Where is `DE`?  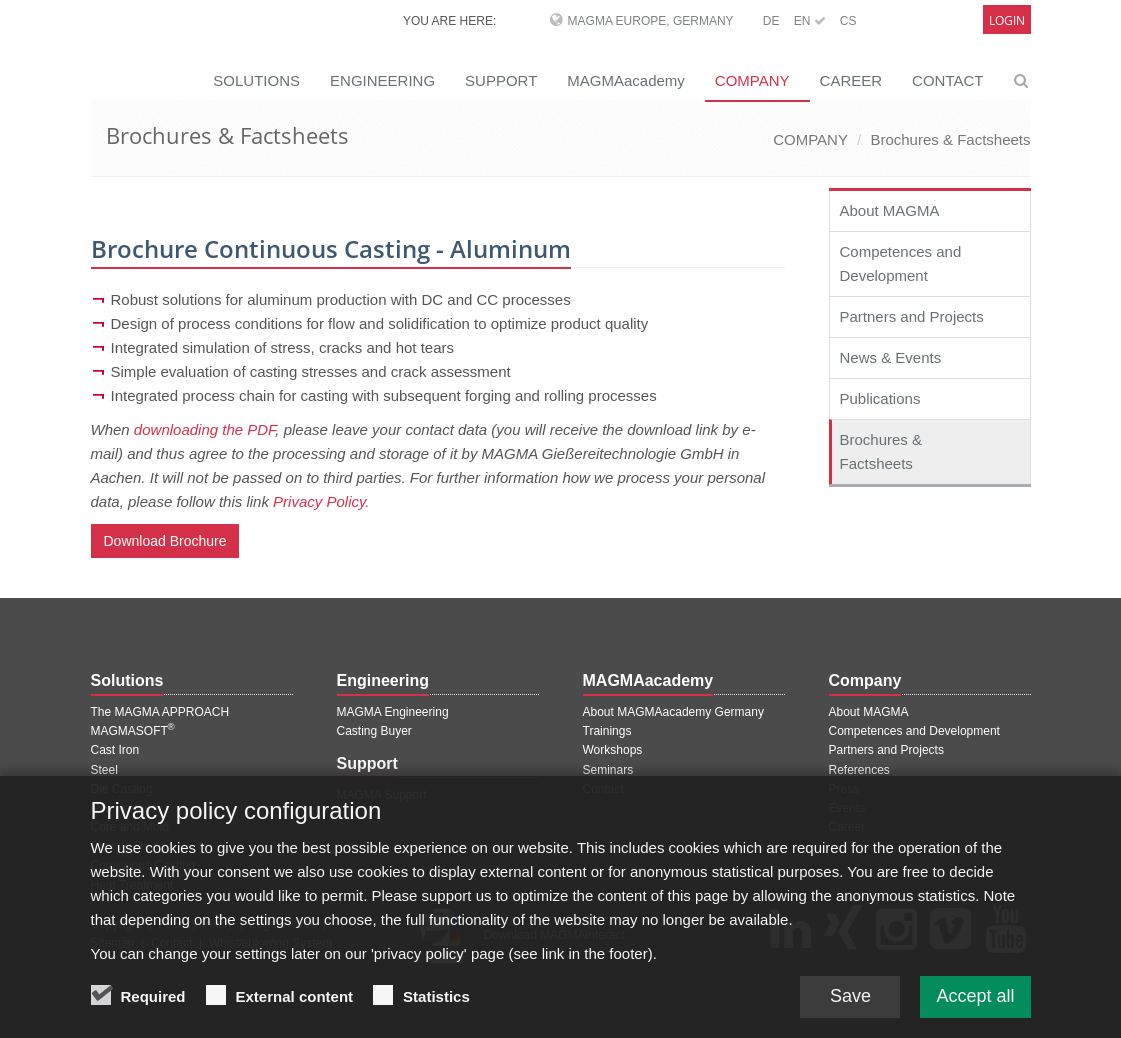 DE is located at coordinates (771, 21).